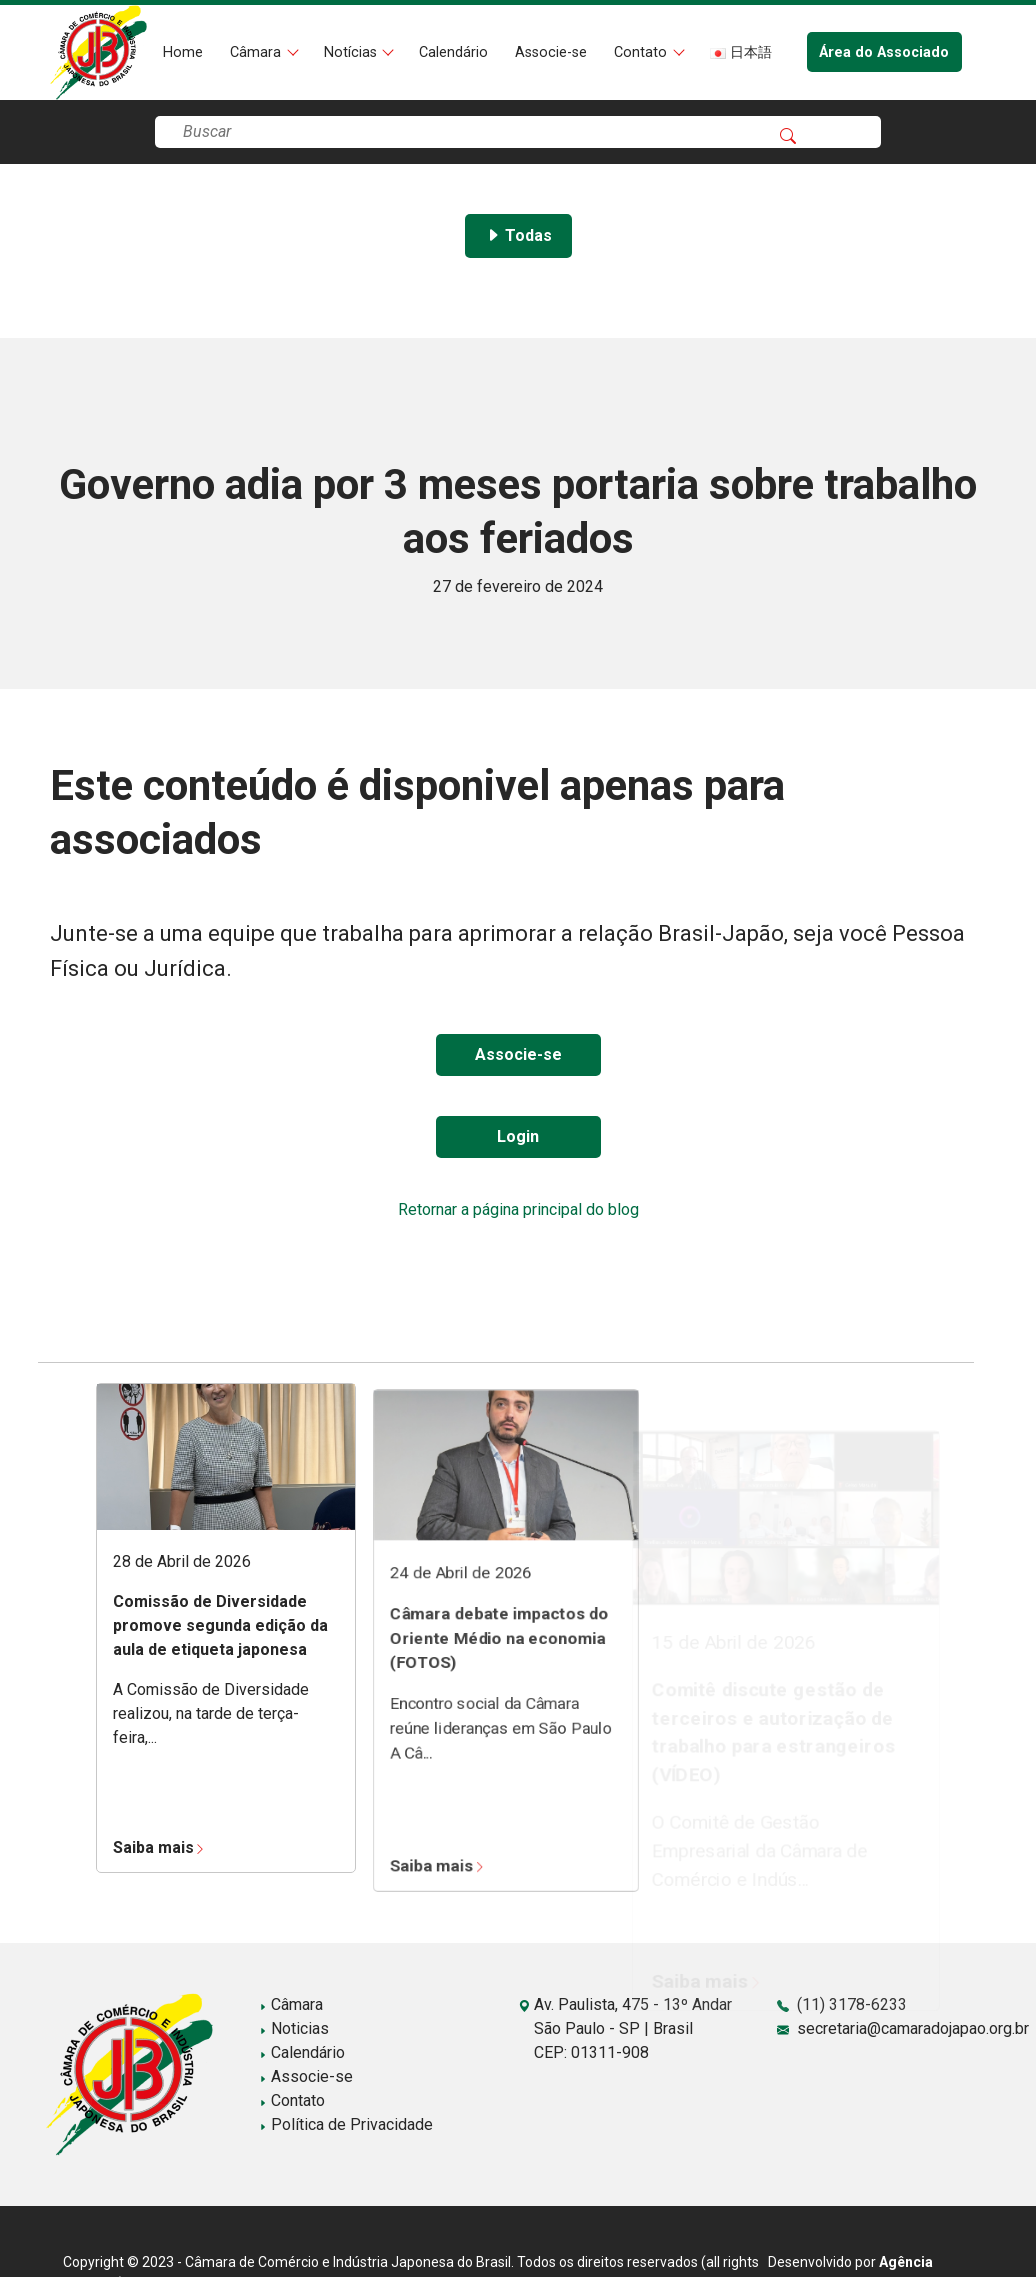  What do you see at coordinates (884, 52) in the screenshot?
I see `Área do Associado` at bounding box center [884, 52].